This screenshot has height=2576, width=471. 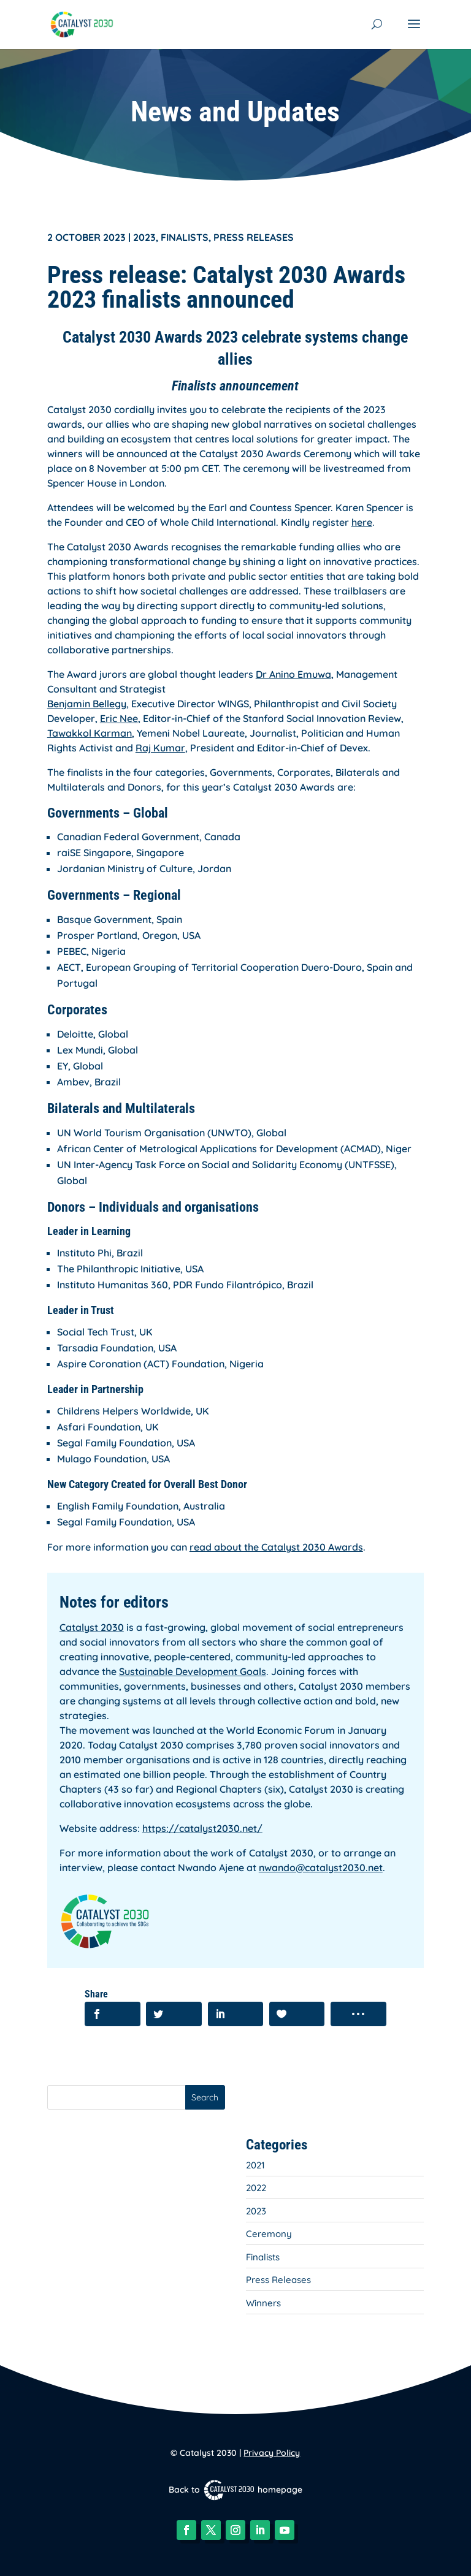 I want to click on Press Releases [link], so click(x=253, y=237).